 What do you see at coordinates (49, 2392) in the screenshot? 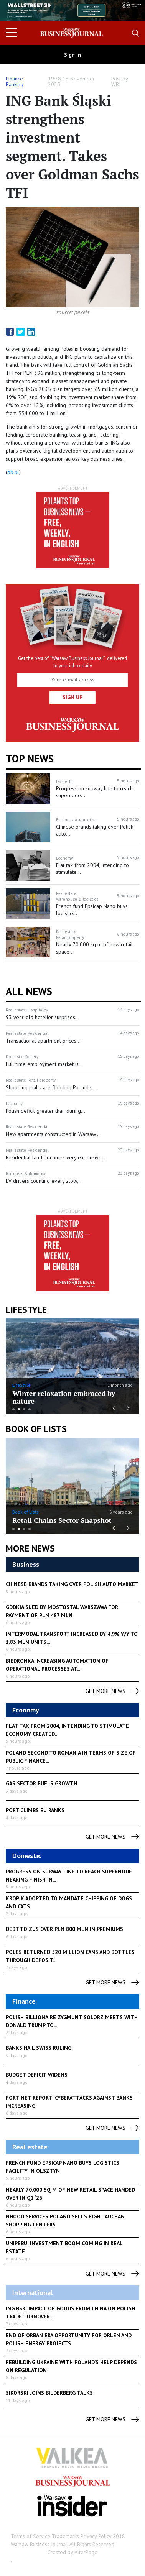
I see `Sikorski joins Bilderberg talks` at bounding box center [49, 2392].